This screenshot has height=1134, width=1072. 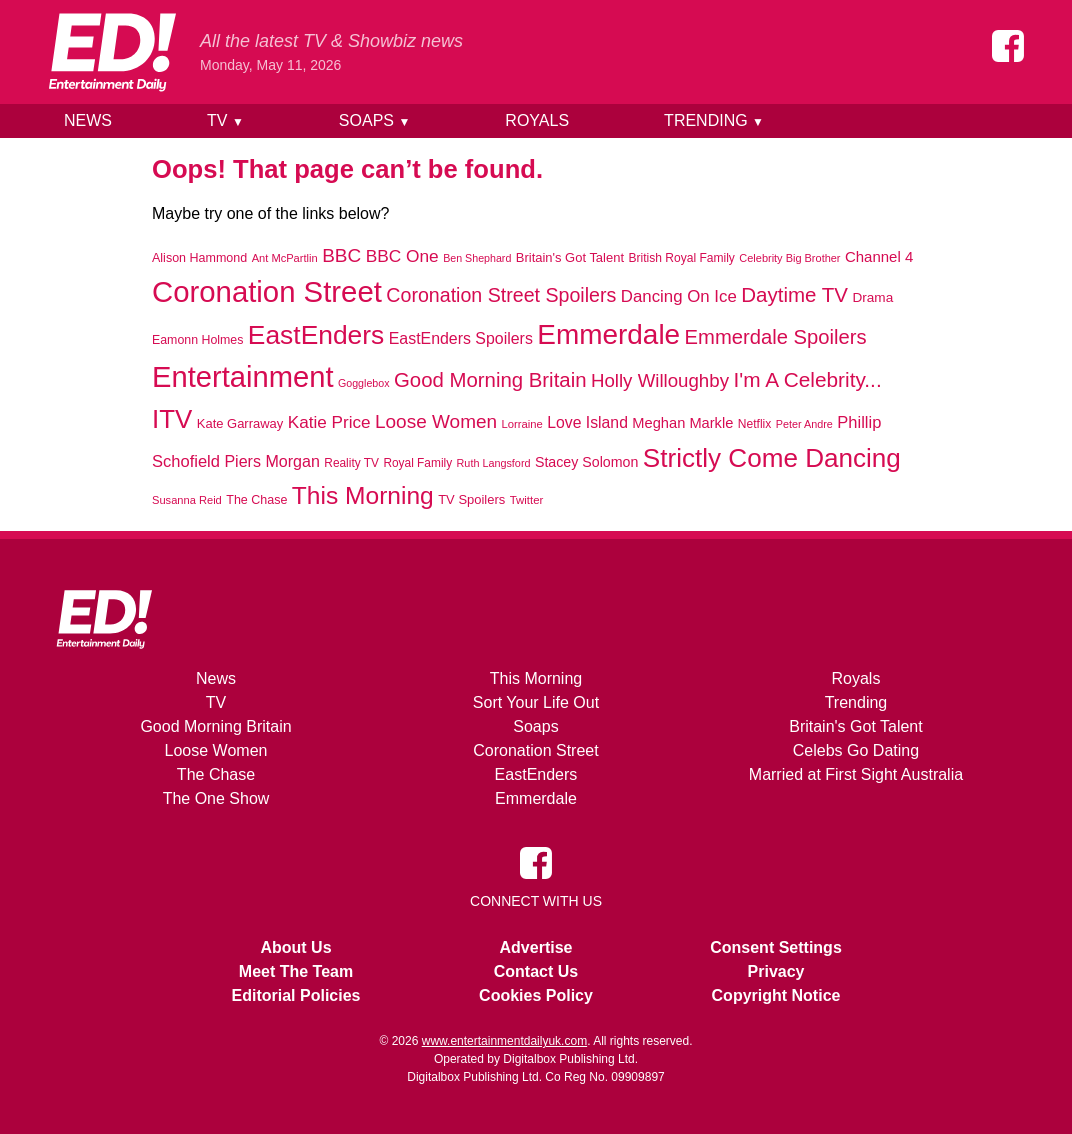 What do you see at coordinates (804, 424) in the screenshot?
I see `Peter Andre [Peter Andre (629 items)]` at bounding box center [804, 424].